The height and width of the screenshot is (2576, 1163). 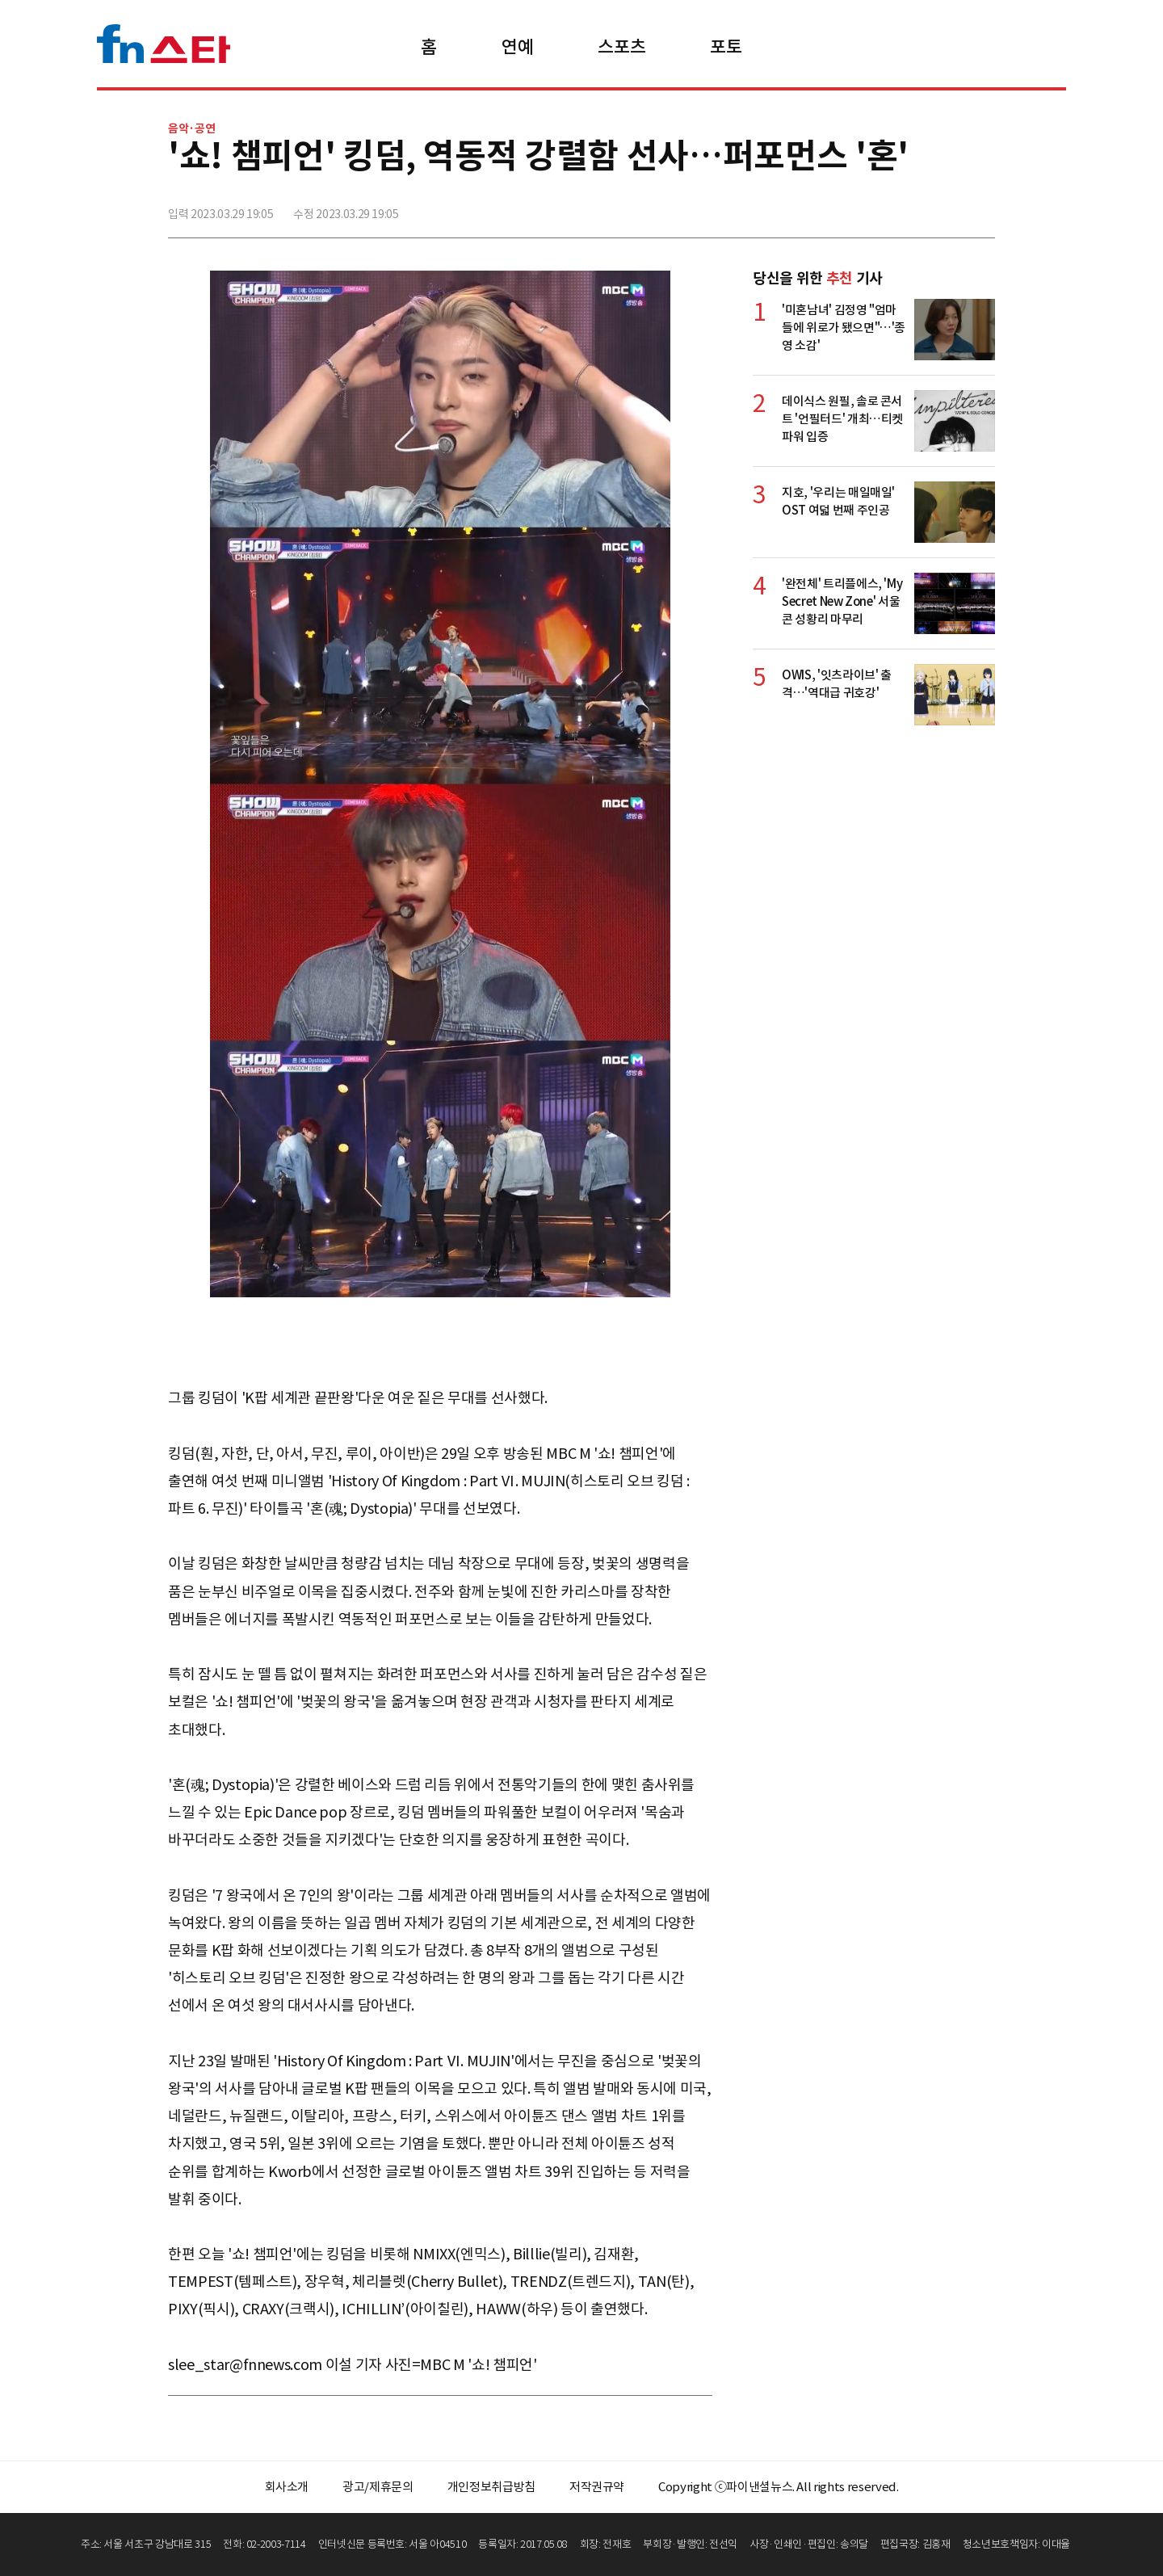 I want to click on 광고/제휴문의, so click(x=378, y=2486).